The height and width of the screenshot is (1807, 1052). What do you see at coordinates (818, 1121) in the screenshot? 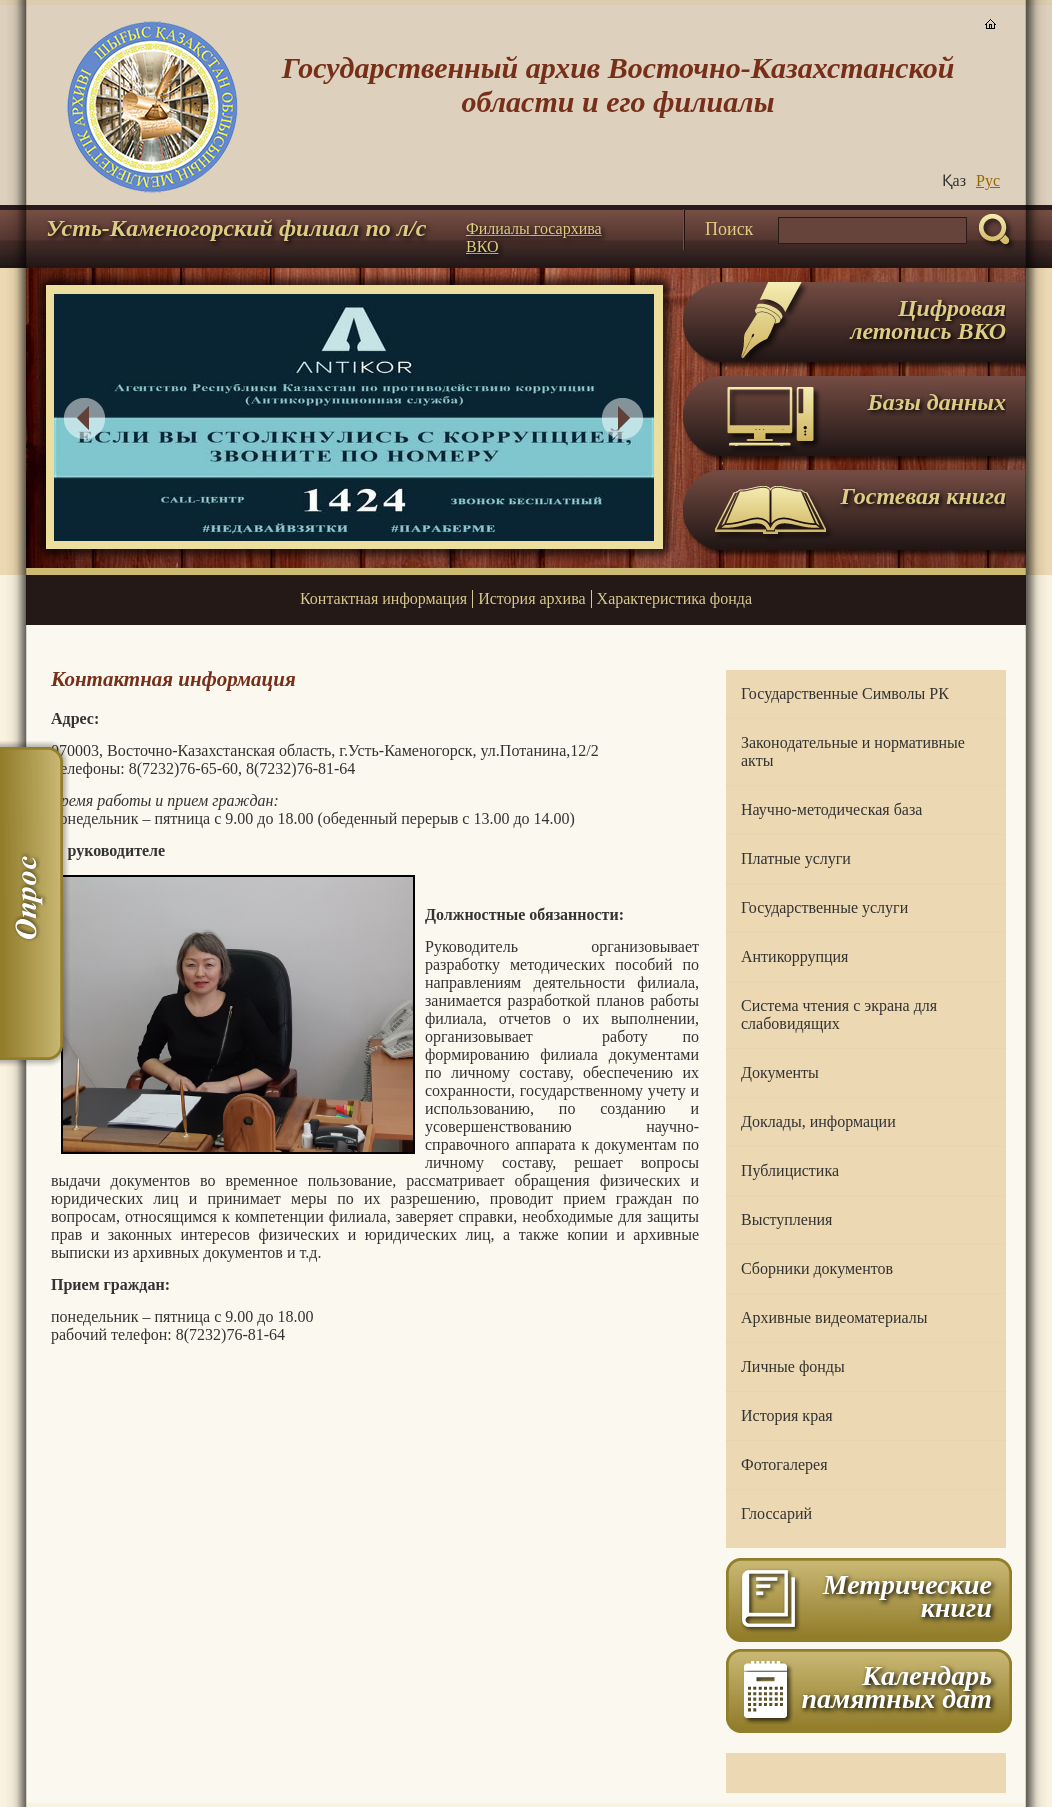
I see `Доклады, информации` at bounding box center [818, 1121].